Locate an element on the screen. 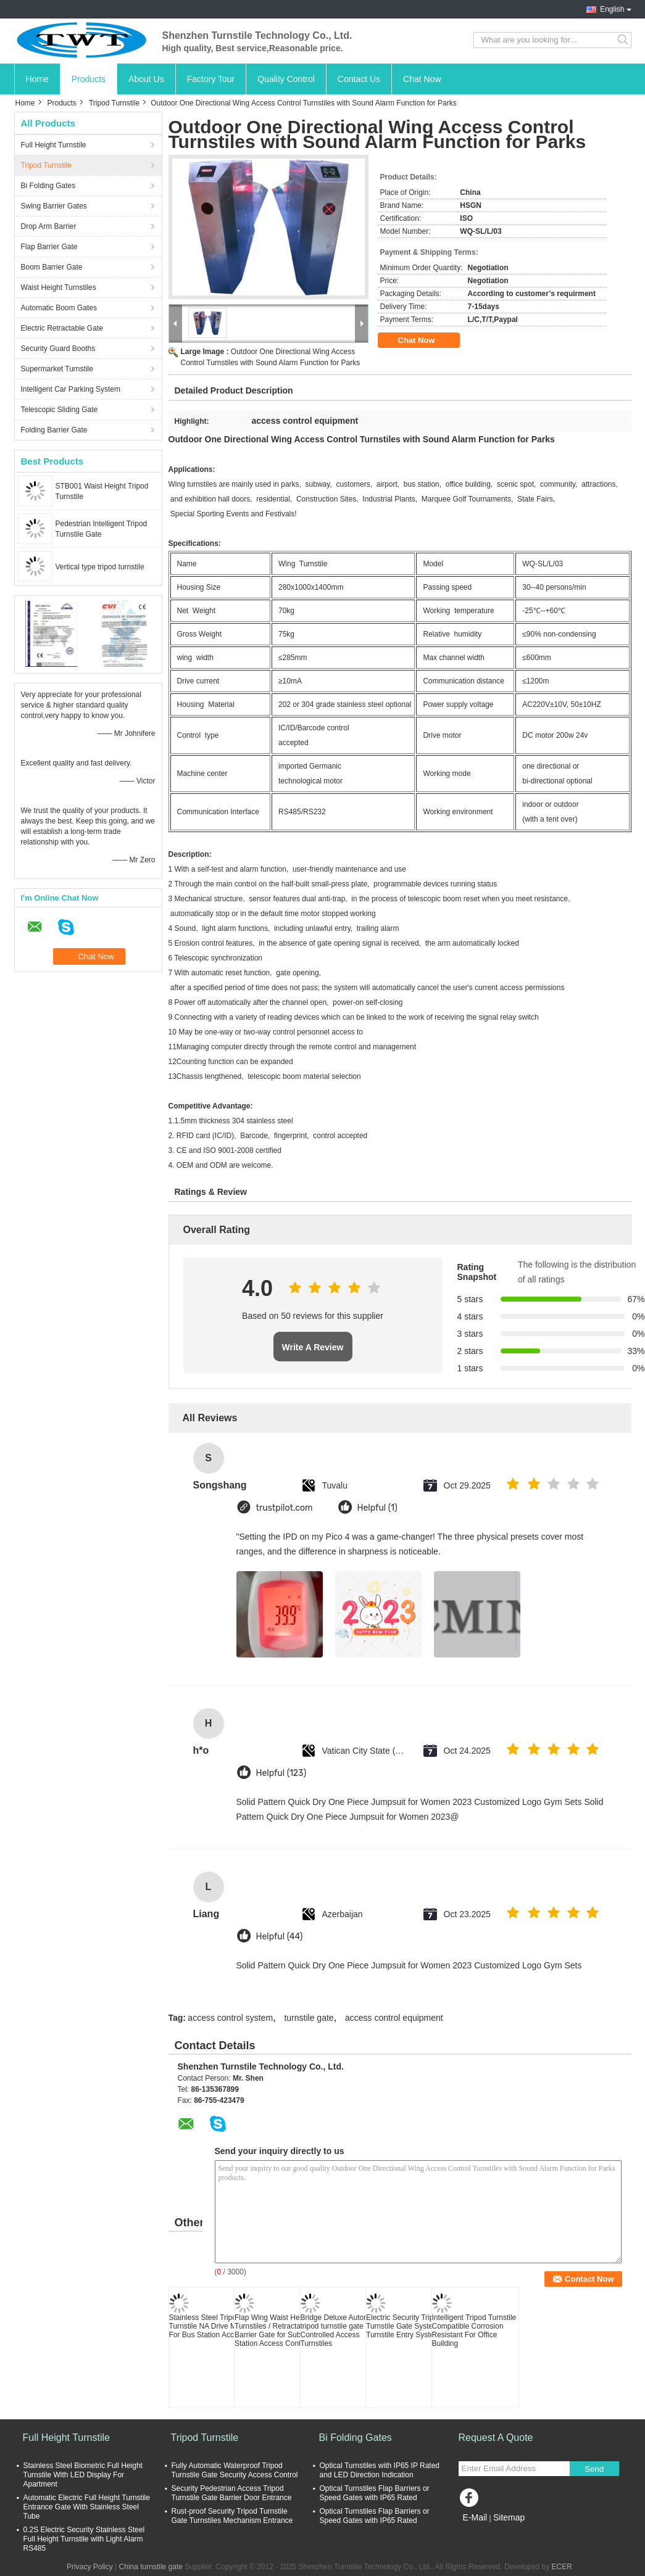  Bi Folding Gates is located at coordinates (48, 185).